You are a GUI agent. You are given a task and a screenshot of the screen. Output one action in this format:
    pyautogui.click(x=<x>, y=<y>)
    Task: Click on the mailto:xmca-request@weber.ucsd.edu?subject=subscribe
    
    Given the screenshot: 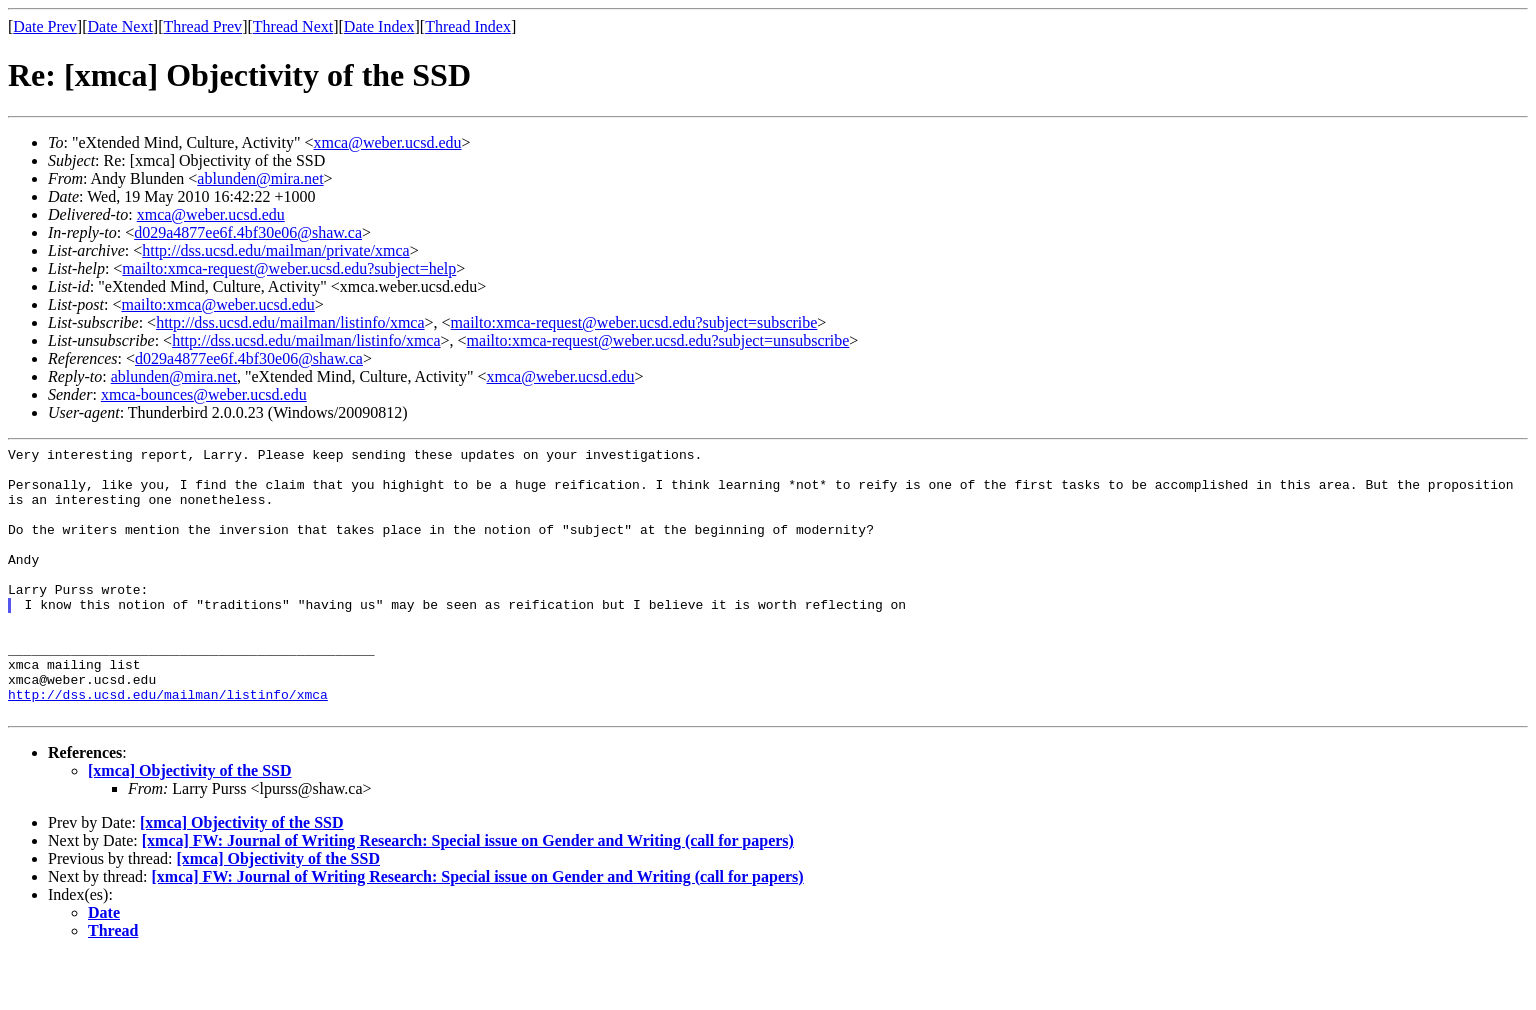 What is the action you would take?
    pyautogui.click(x=634, y=322)
    